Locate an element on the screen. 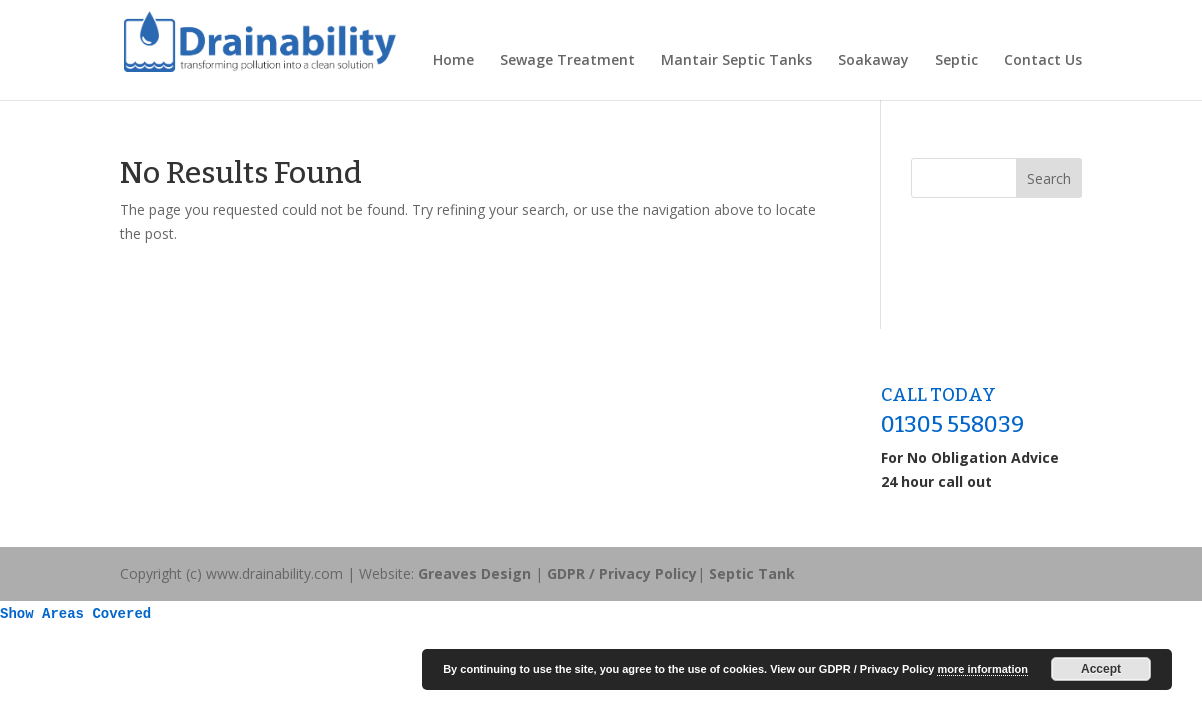  Show Areas Covered is located at coordinates (75, 614).